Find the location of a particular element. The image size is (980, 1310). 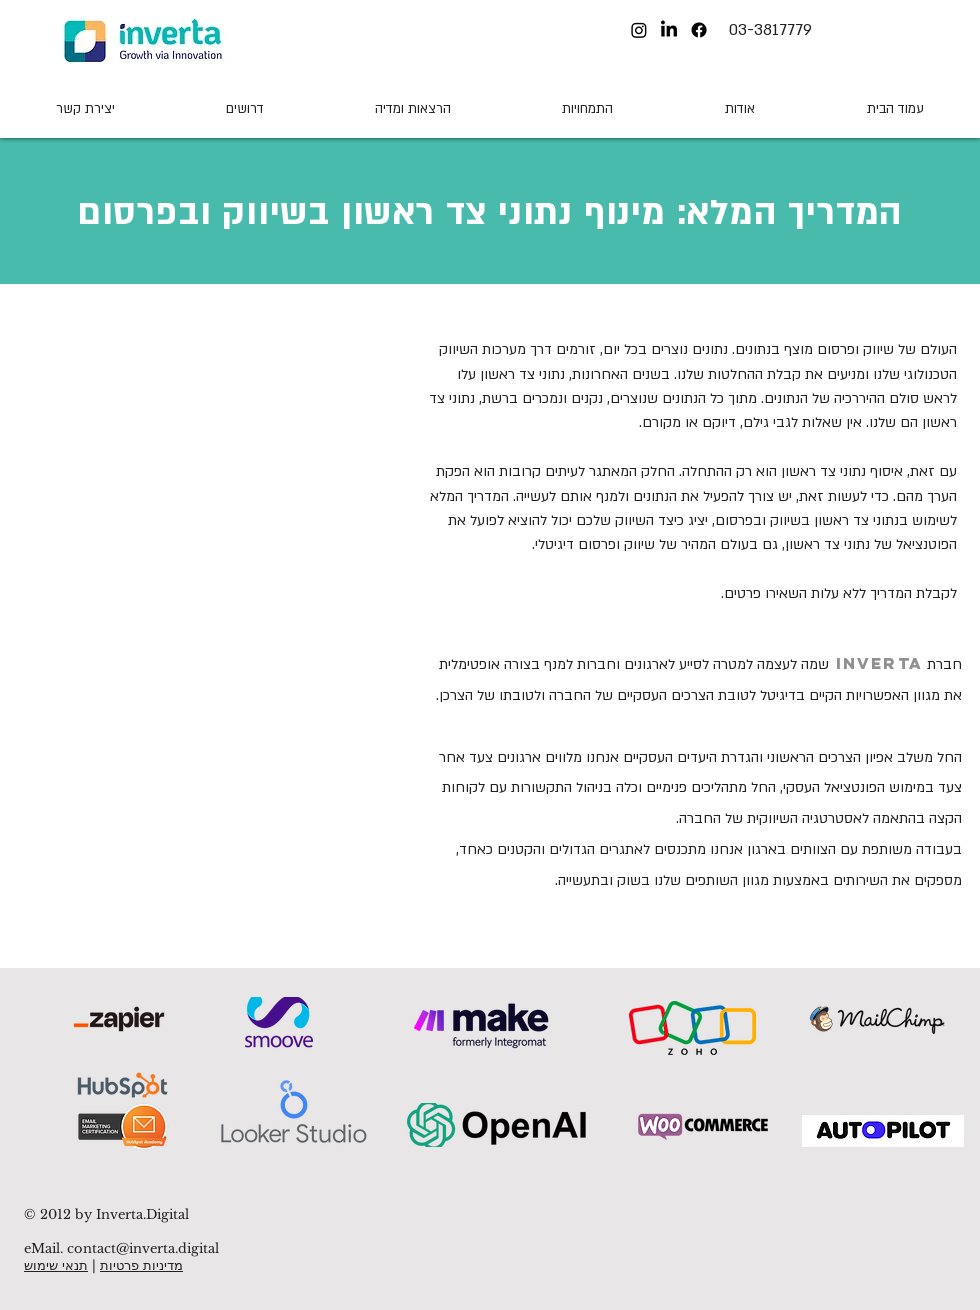

INVERTA is located at coordinates (879, 663).